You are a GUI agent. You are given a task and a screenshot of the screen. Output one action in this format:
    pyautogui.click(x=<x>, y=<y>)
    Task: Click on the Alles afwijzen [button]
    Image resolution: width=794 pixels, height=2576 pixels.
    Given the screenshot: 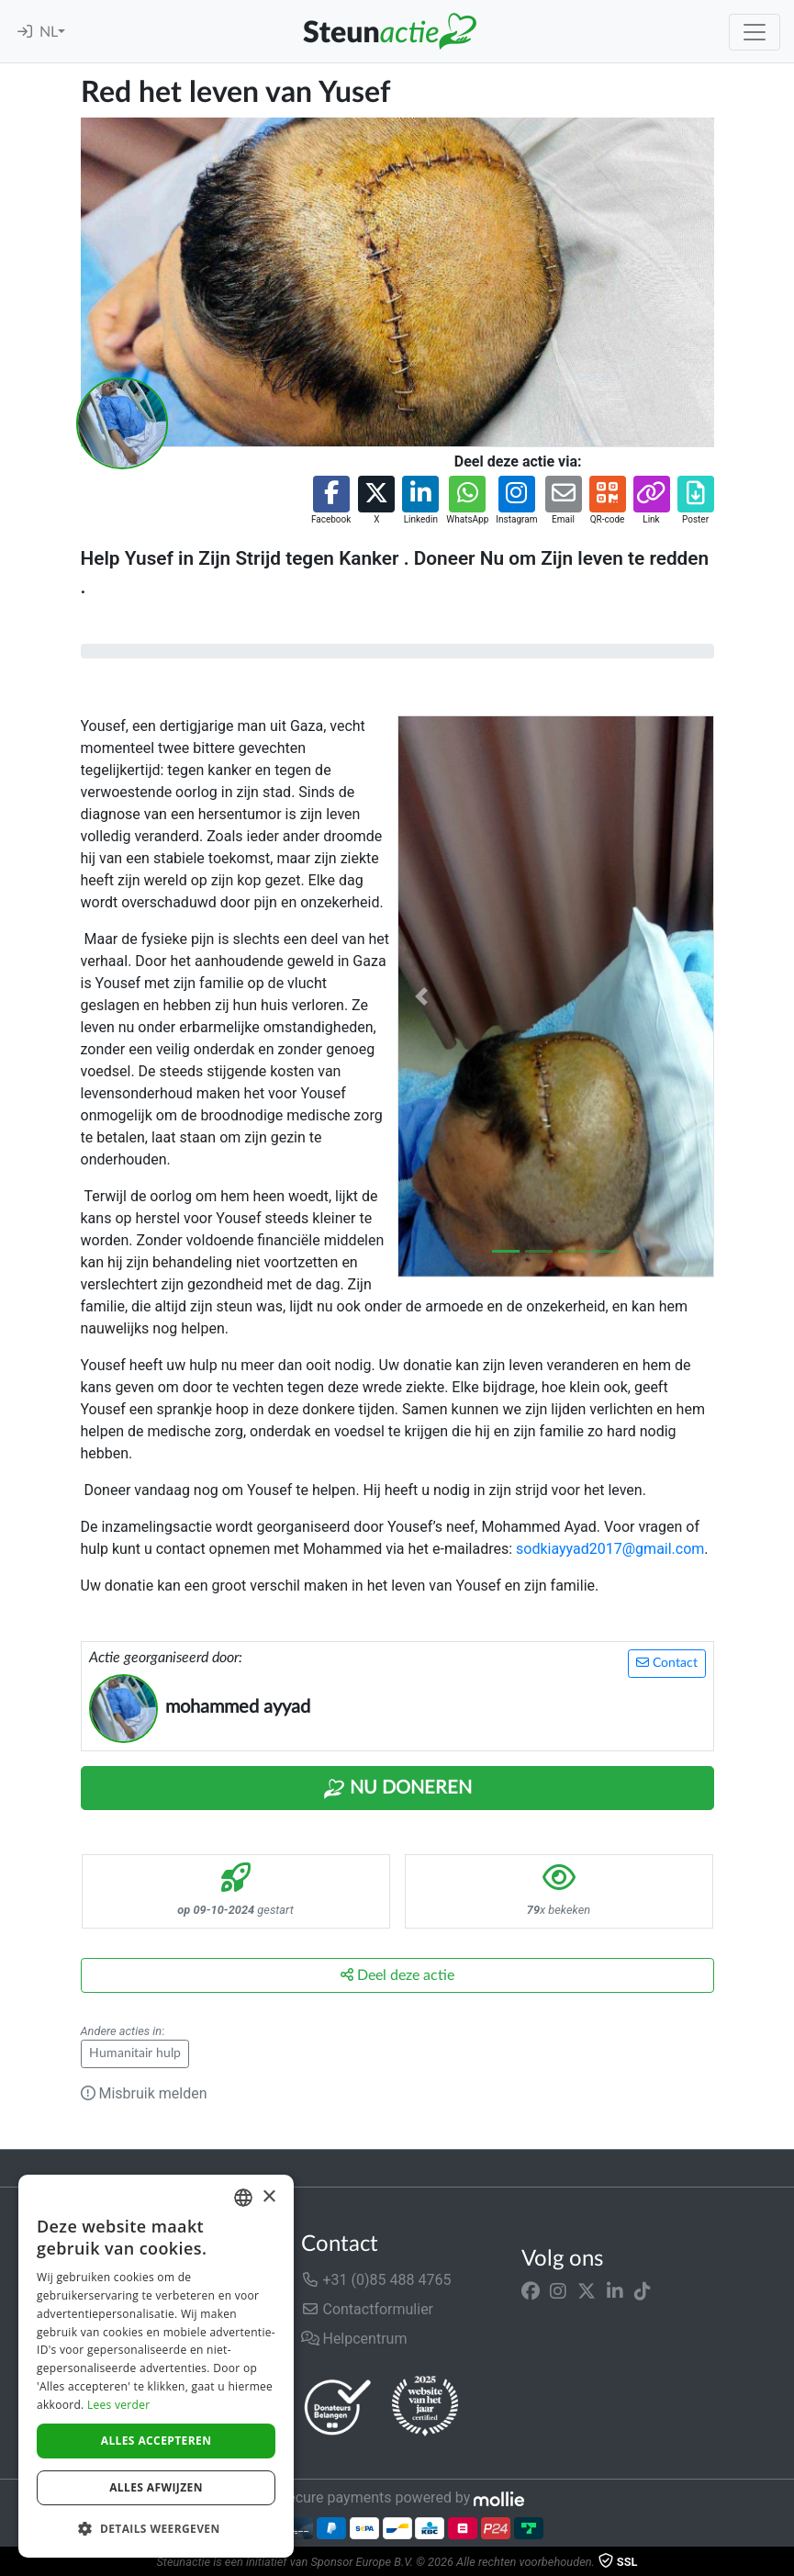 What is the action you would take?
    pyautogui.click(x=156, y=2487)
    